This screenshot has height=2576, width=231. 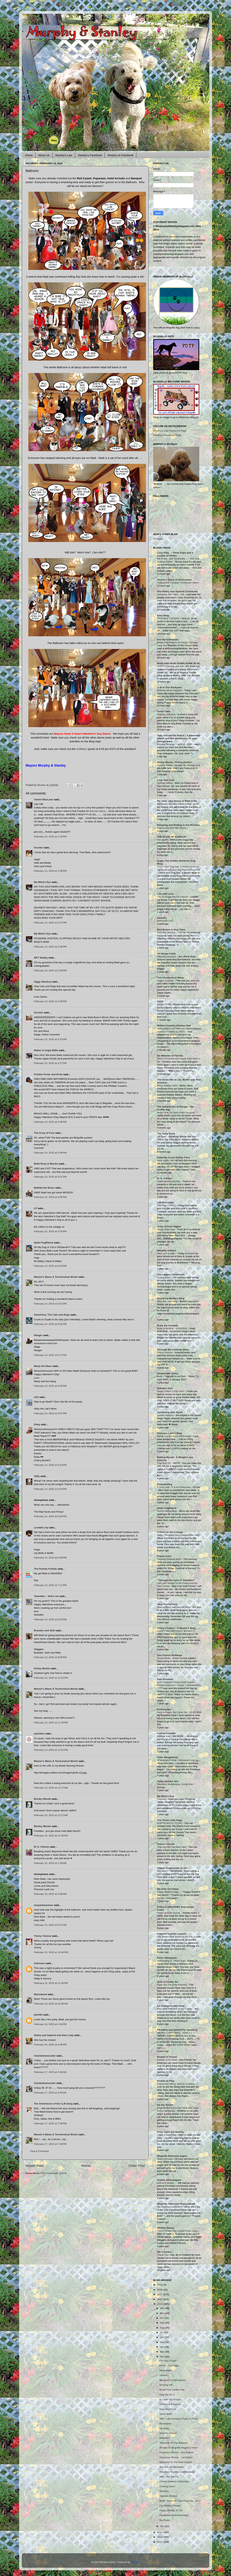 I want to click on Ranger, so click(x=38, y=1335).